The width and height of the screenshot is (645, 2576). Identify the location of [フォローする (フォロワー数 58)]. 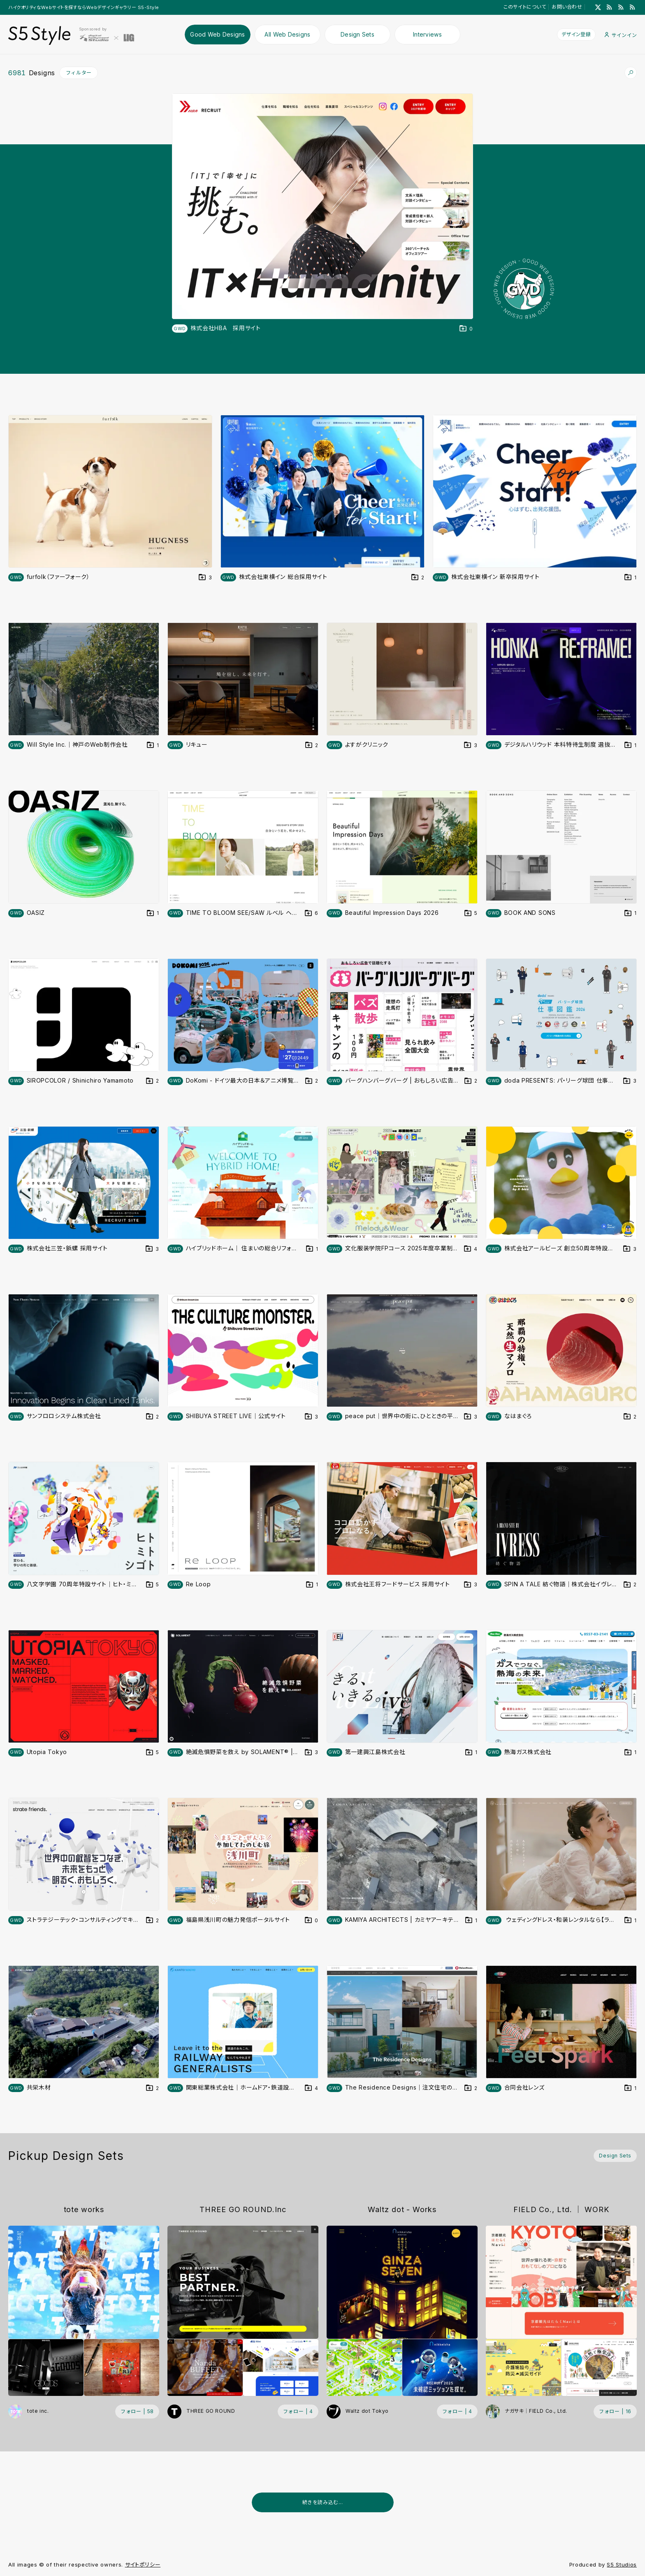
(137, 2412).